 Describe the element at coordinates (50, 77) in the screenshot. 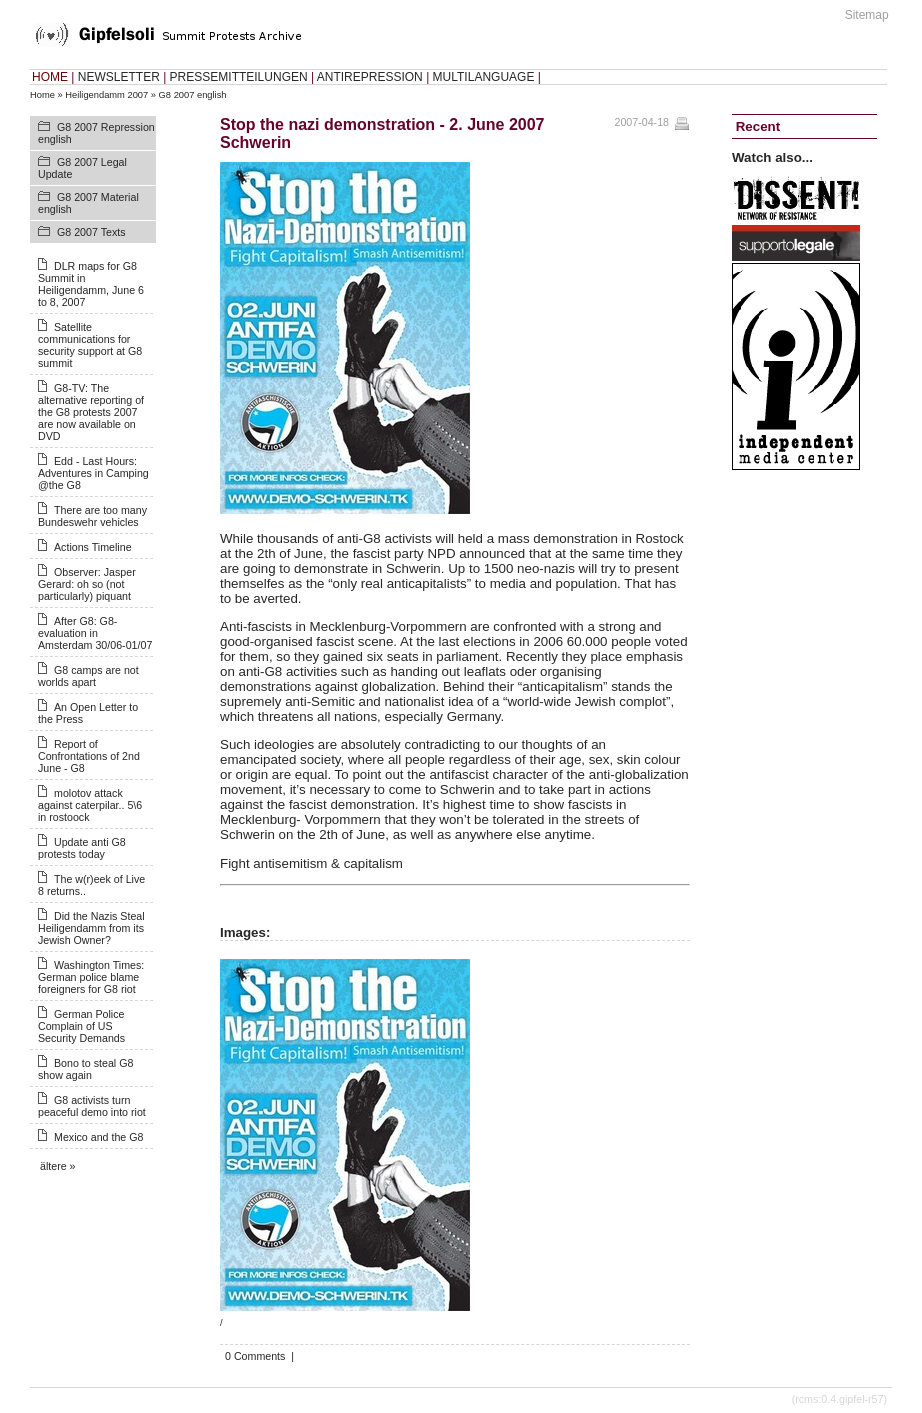

I see `HOME` at that location.